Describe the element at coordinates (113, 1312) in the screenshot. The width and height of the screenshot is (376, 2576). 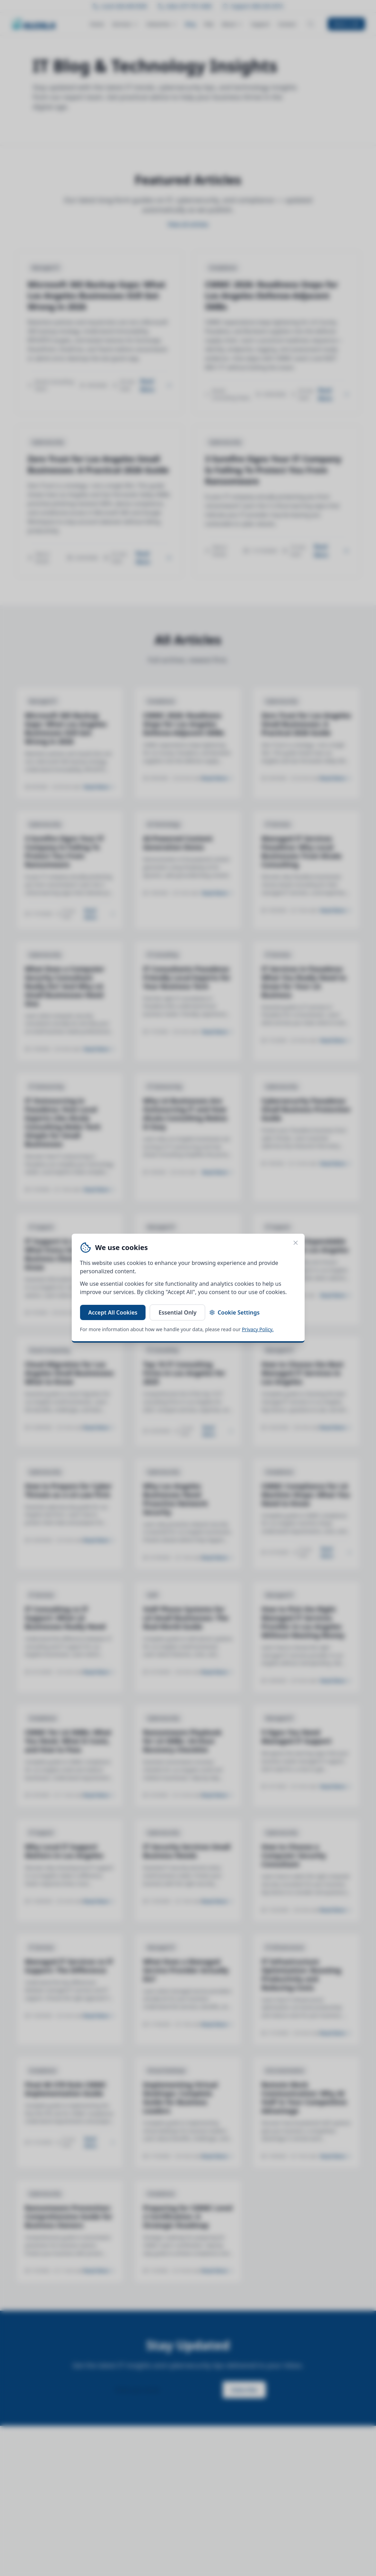
I see `Accept All Cookies` at that location.